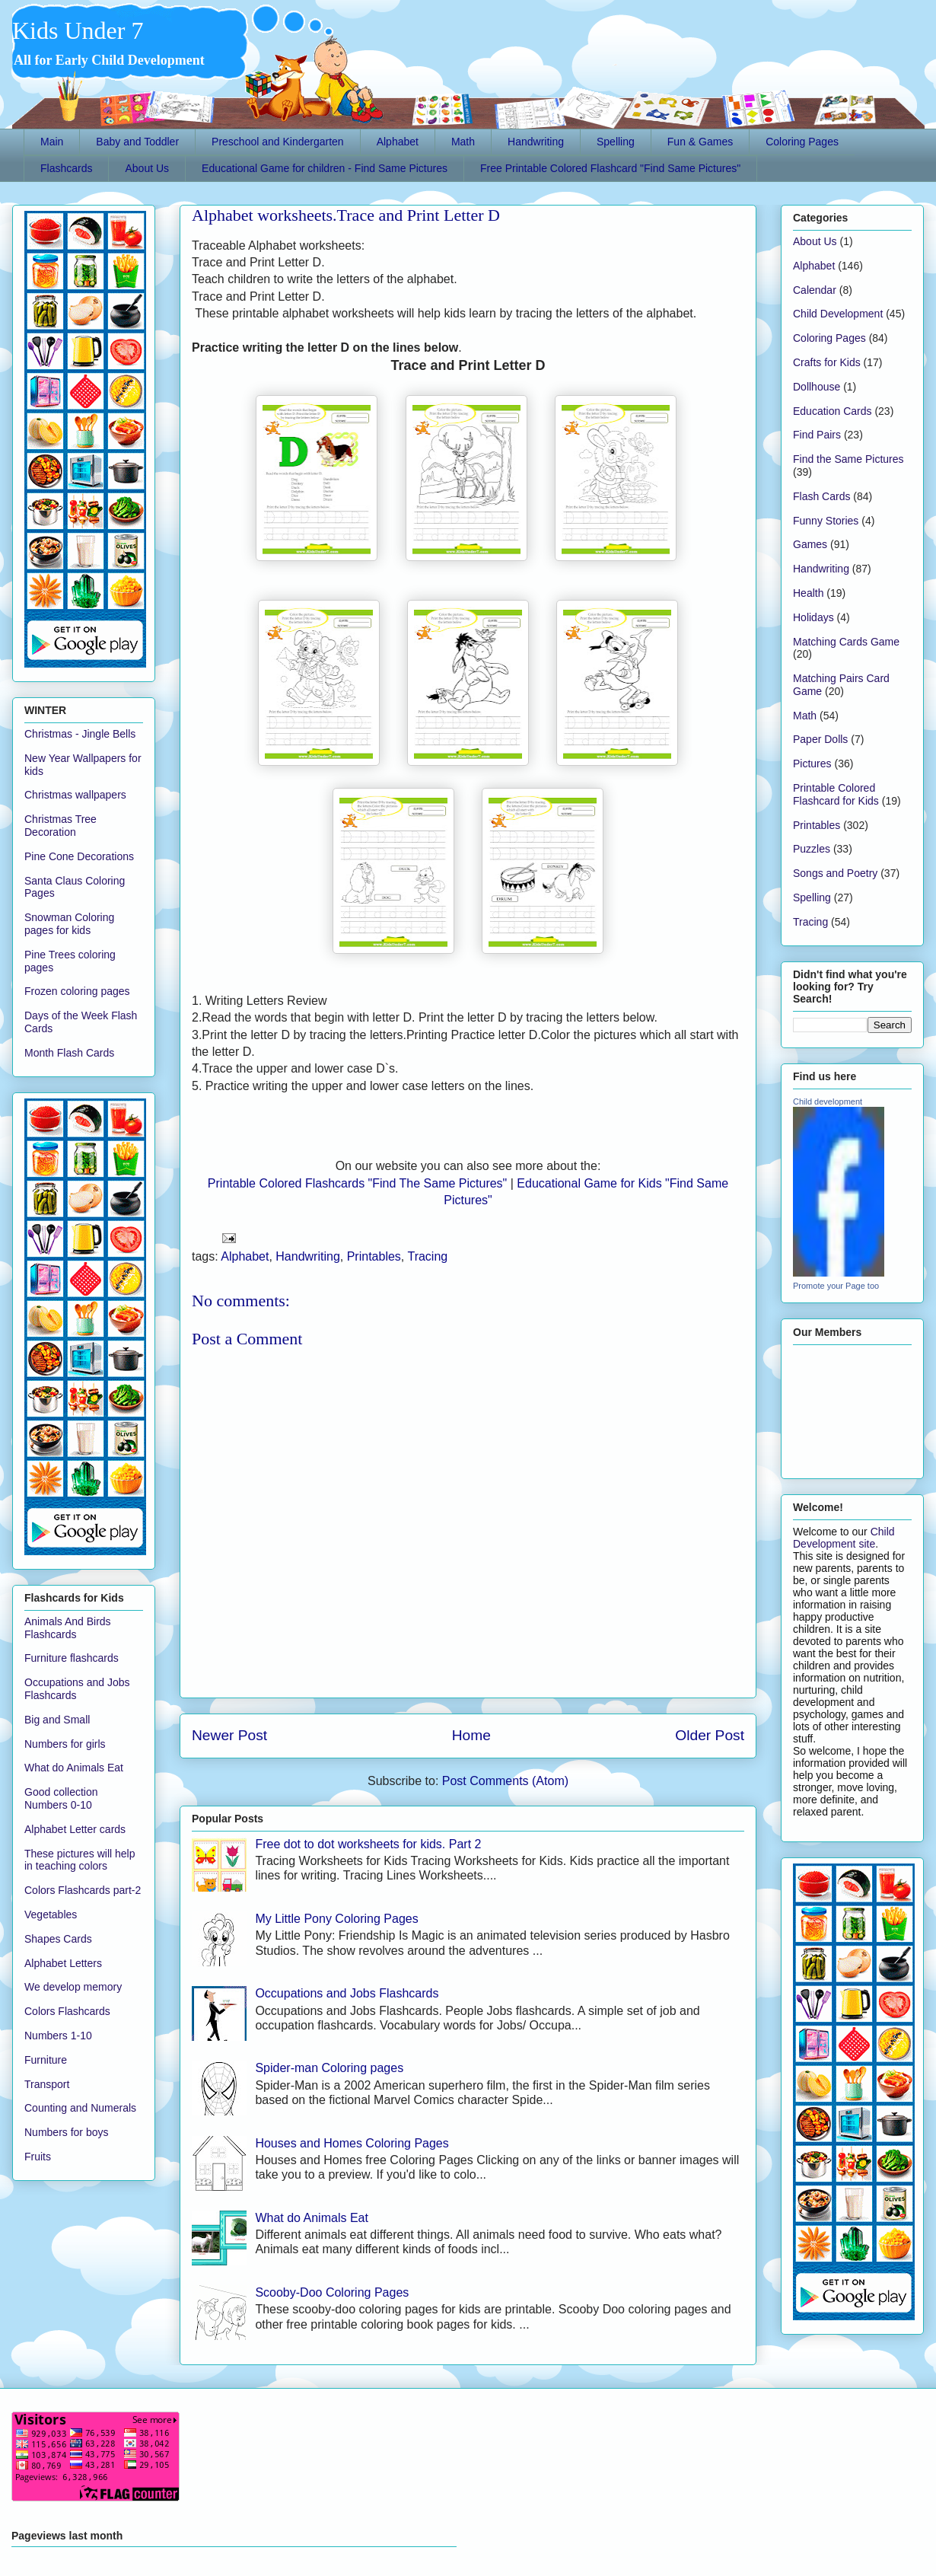  I want to click on Dollhouse, so click(816, 387).